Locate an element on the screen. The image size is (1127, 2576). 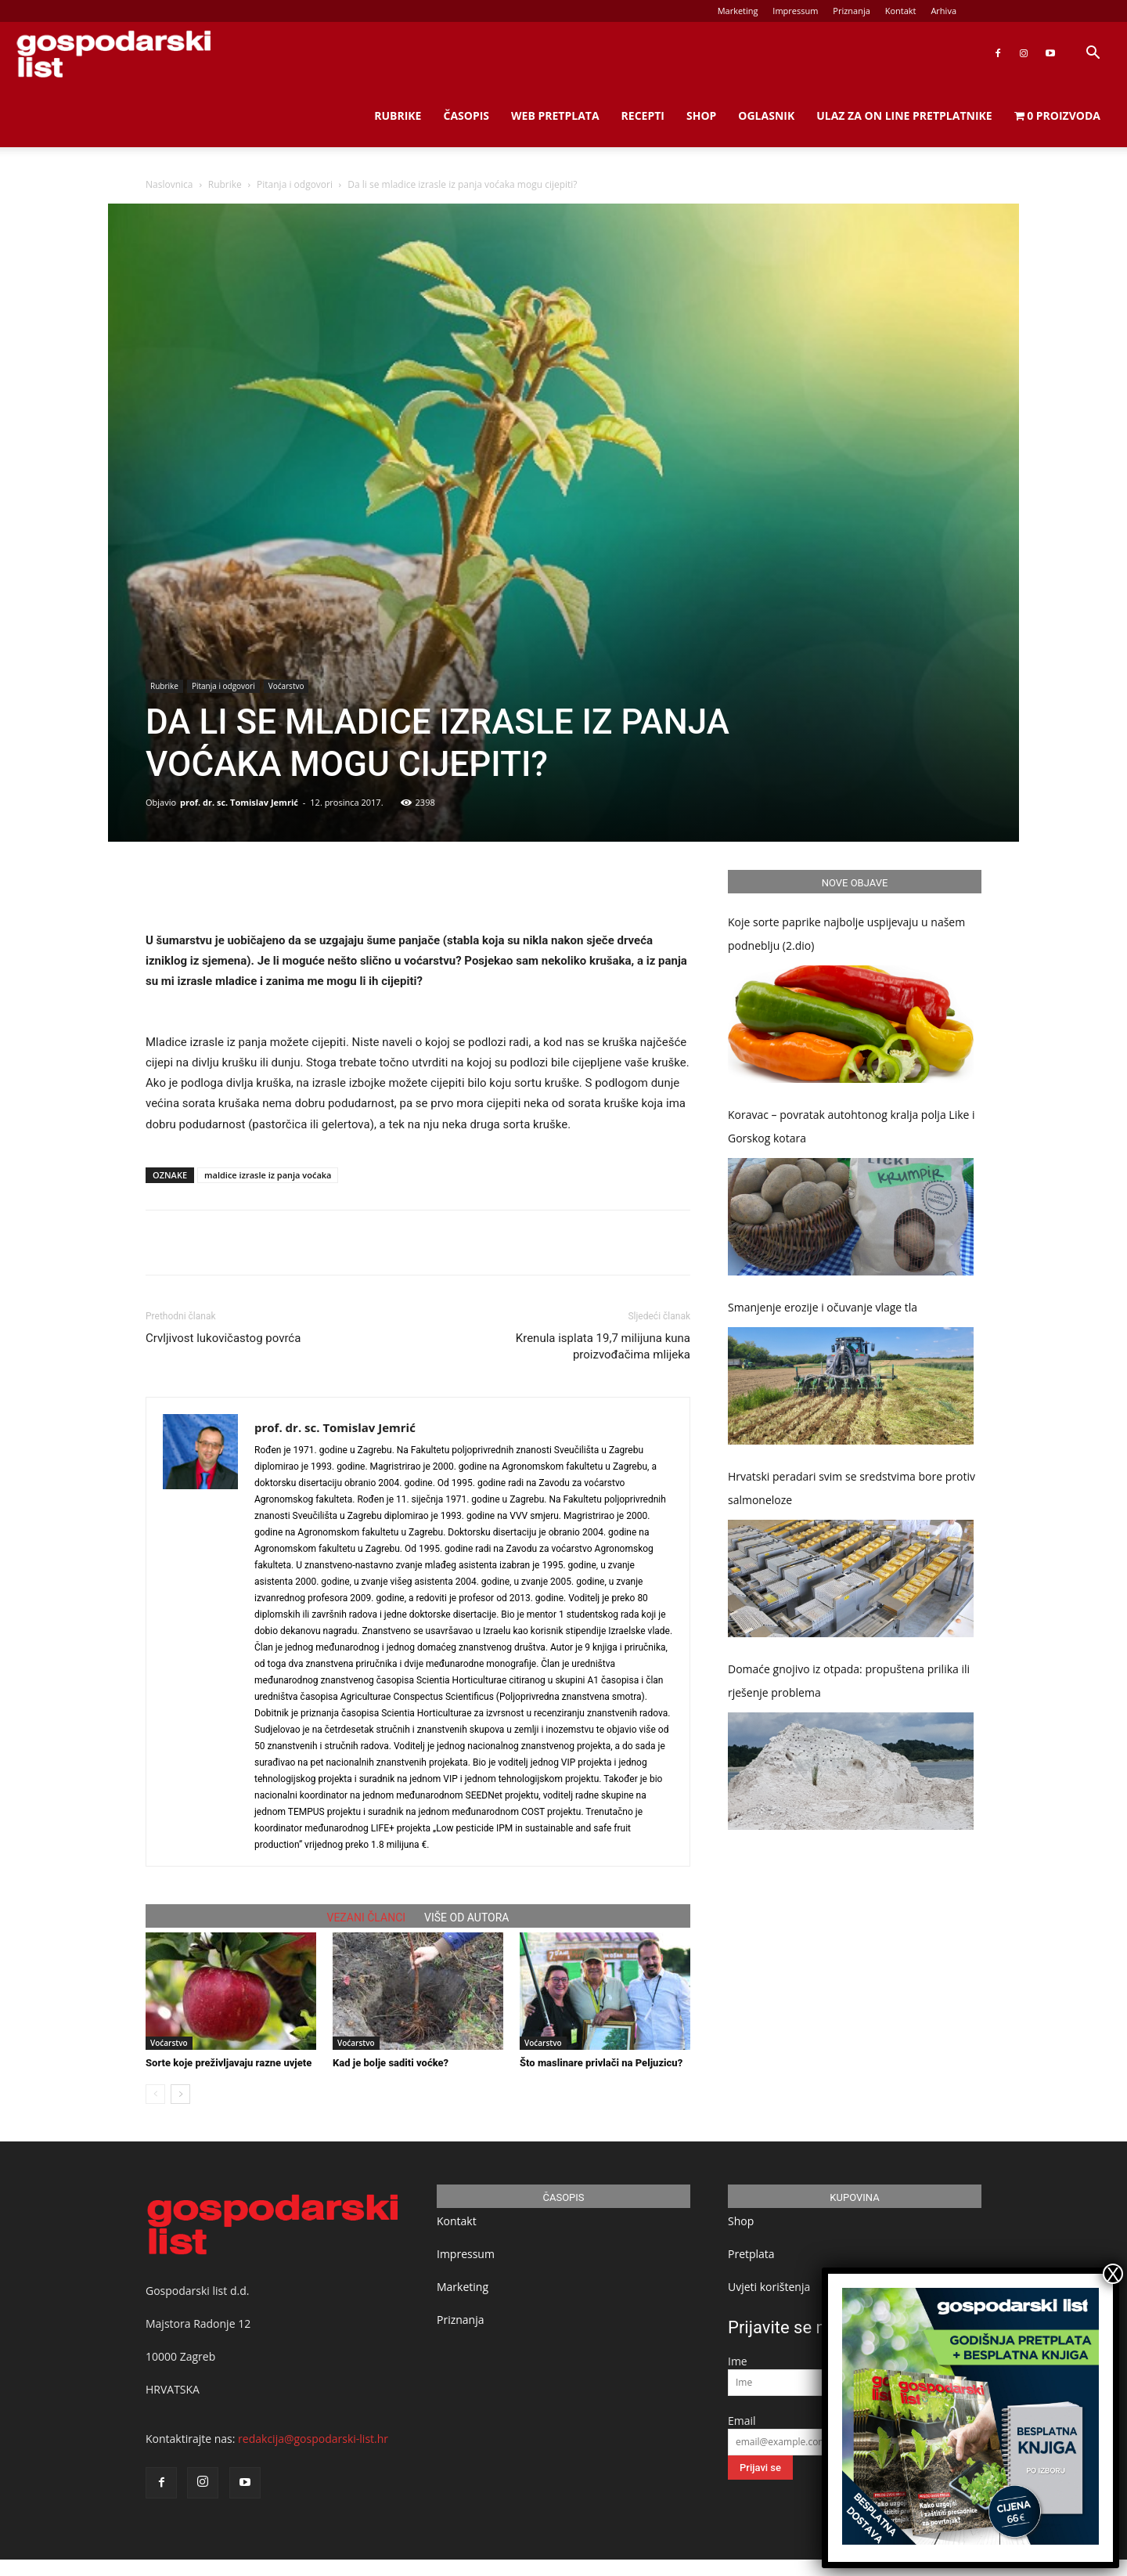
[next-page] is located at coordinates (180, 2094).